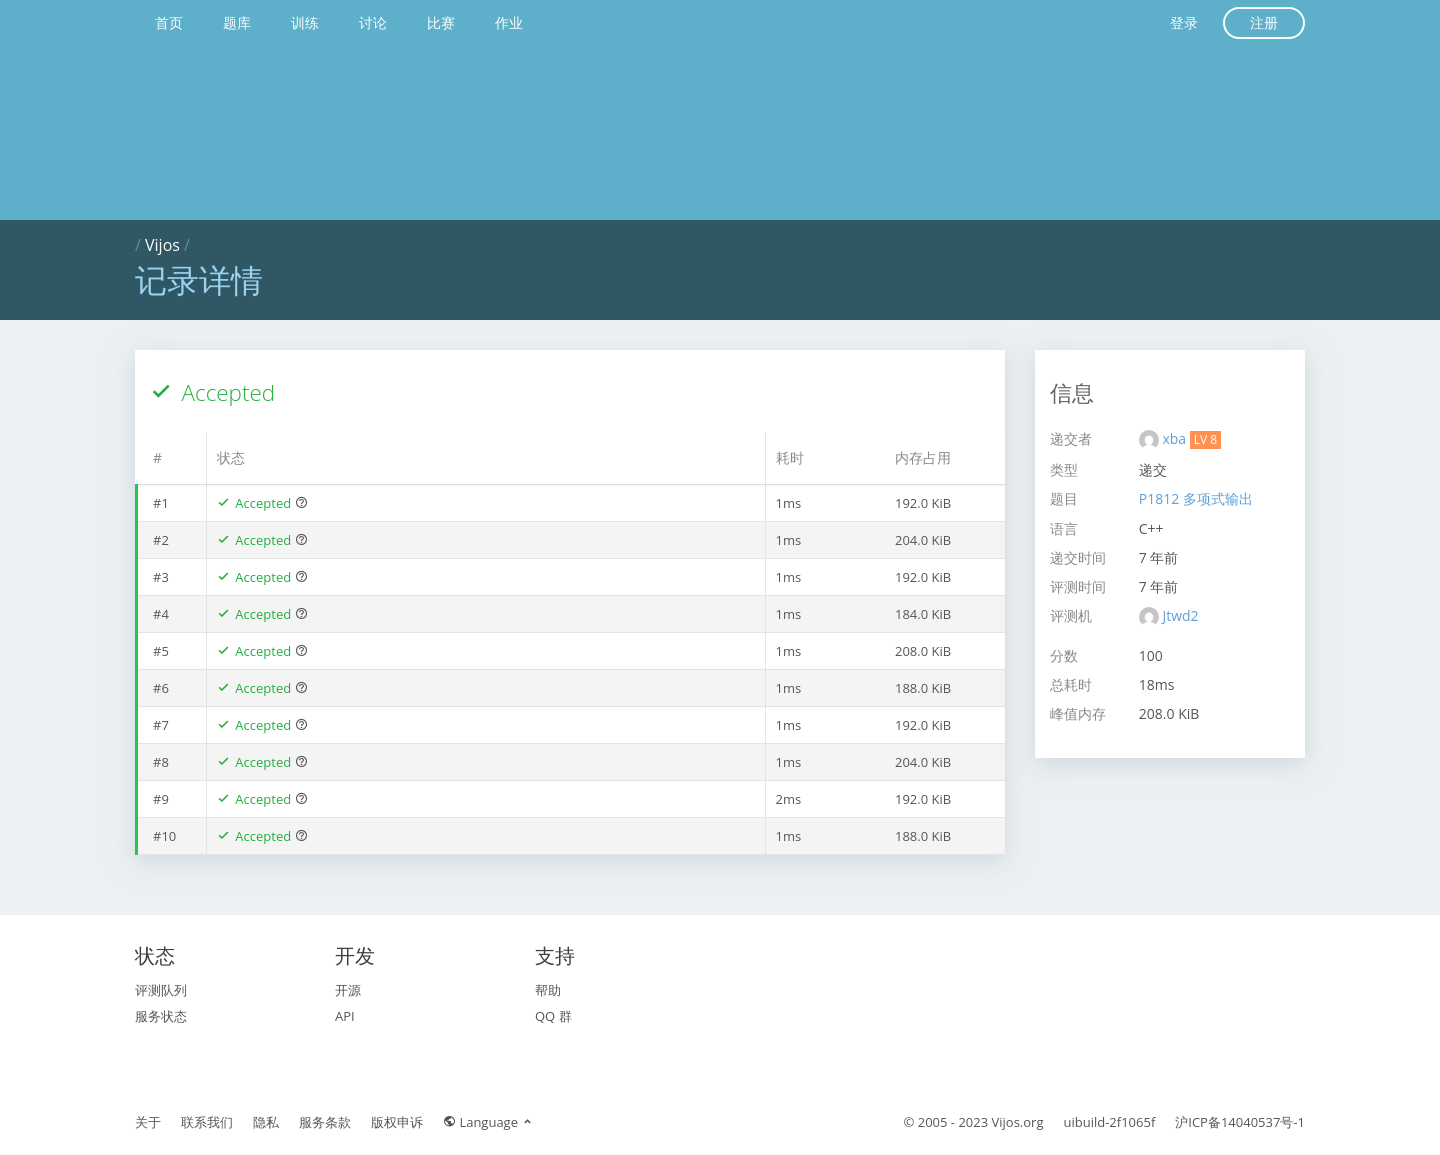  I want to click on 题库, so click(237, 22).